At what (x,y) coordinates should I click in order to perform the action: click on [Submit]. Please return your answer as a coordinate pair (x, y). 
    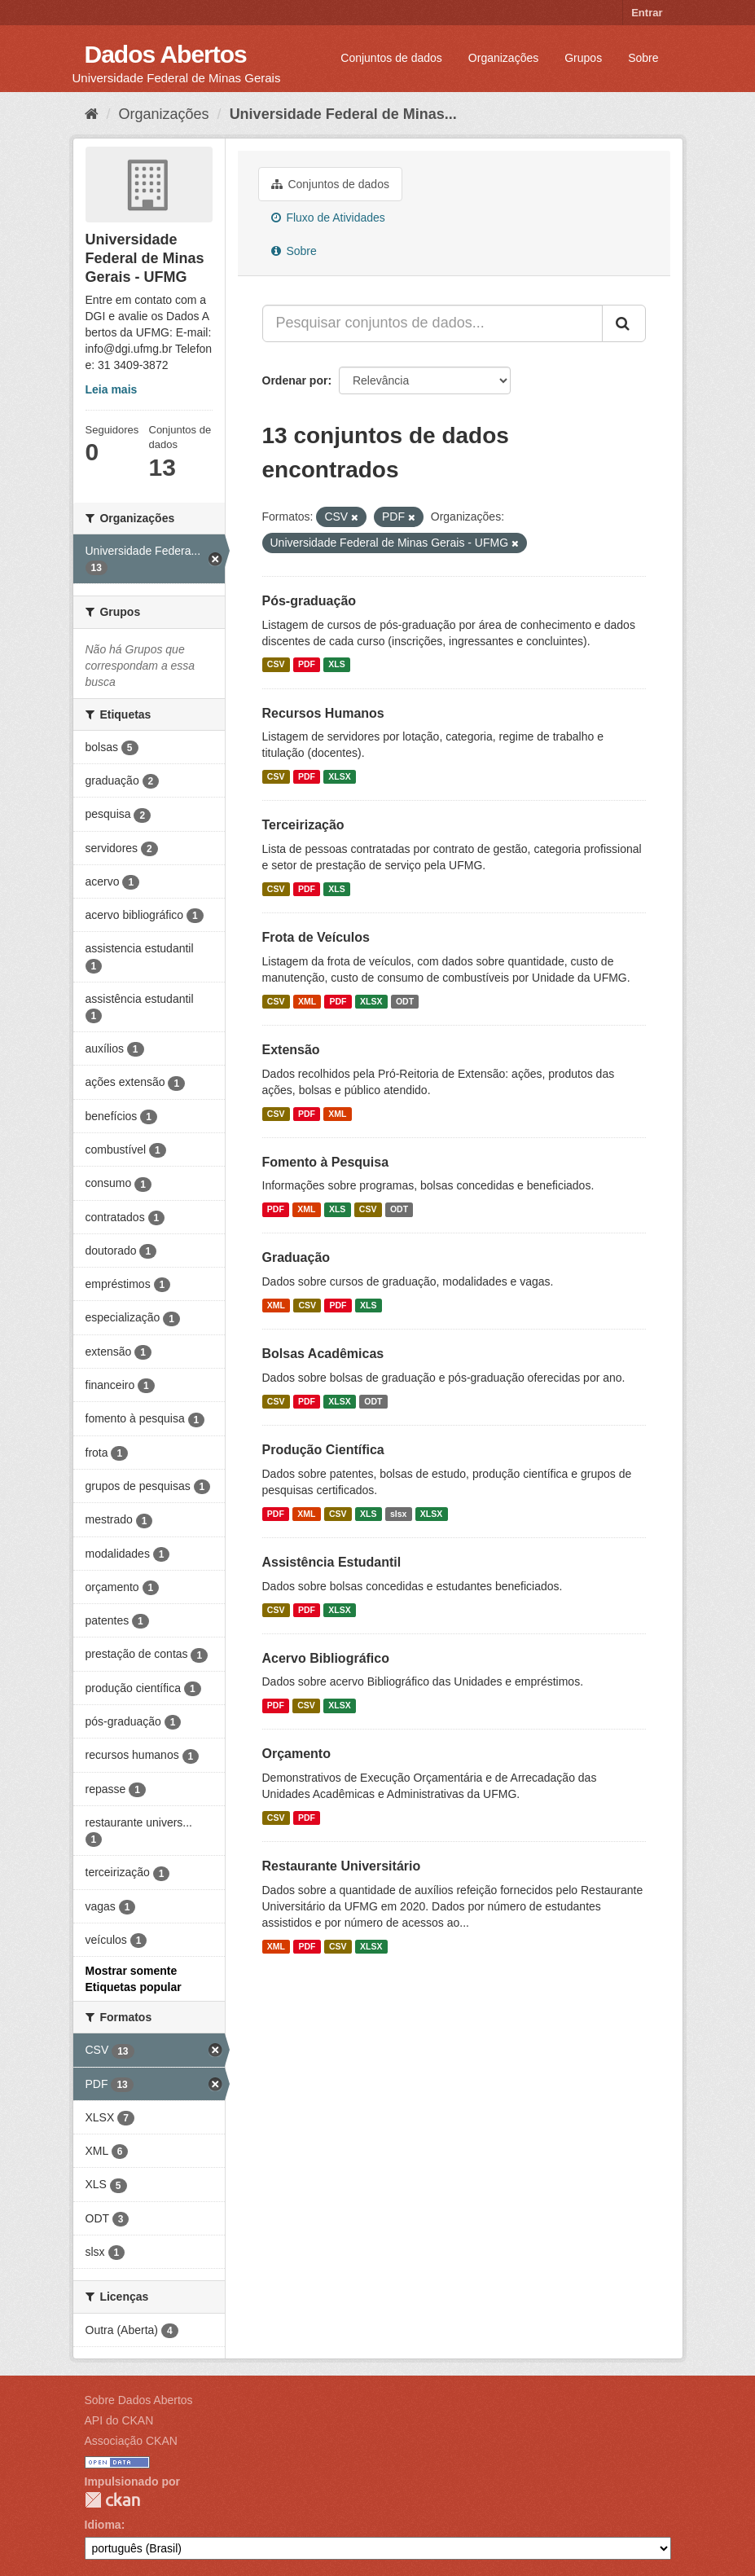
    Looking at the image, I should click on (624, 323).